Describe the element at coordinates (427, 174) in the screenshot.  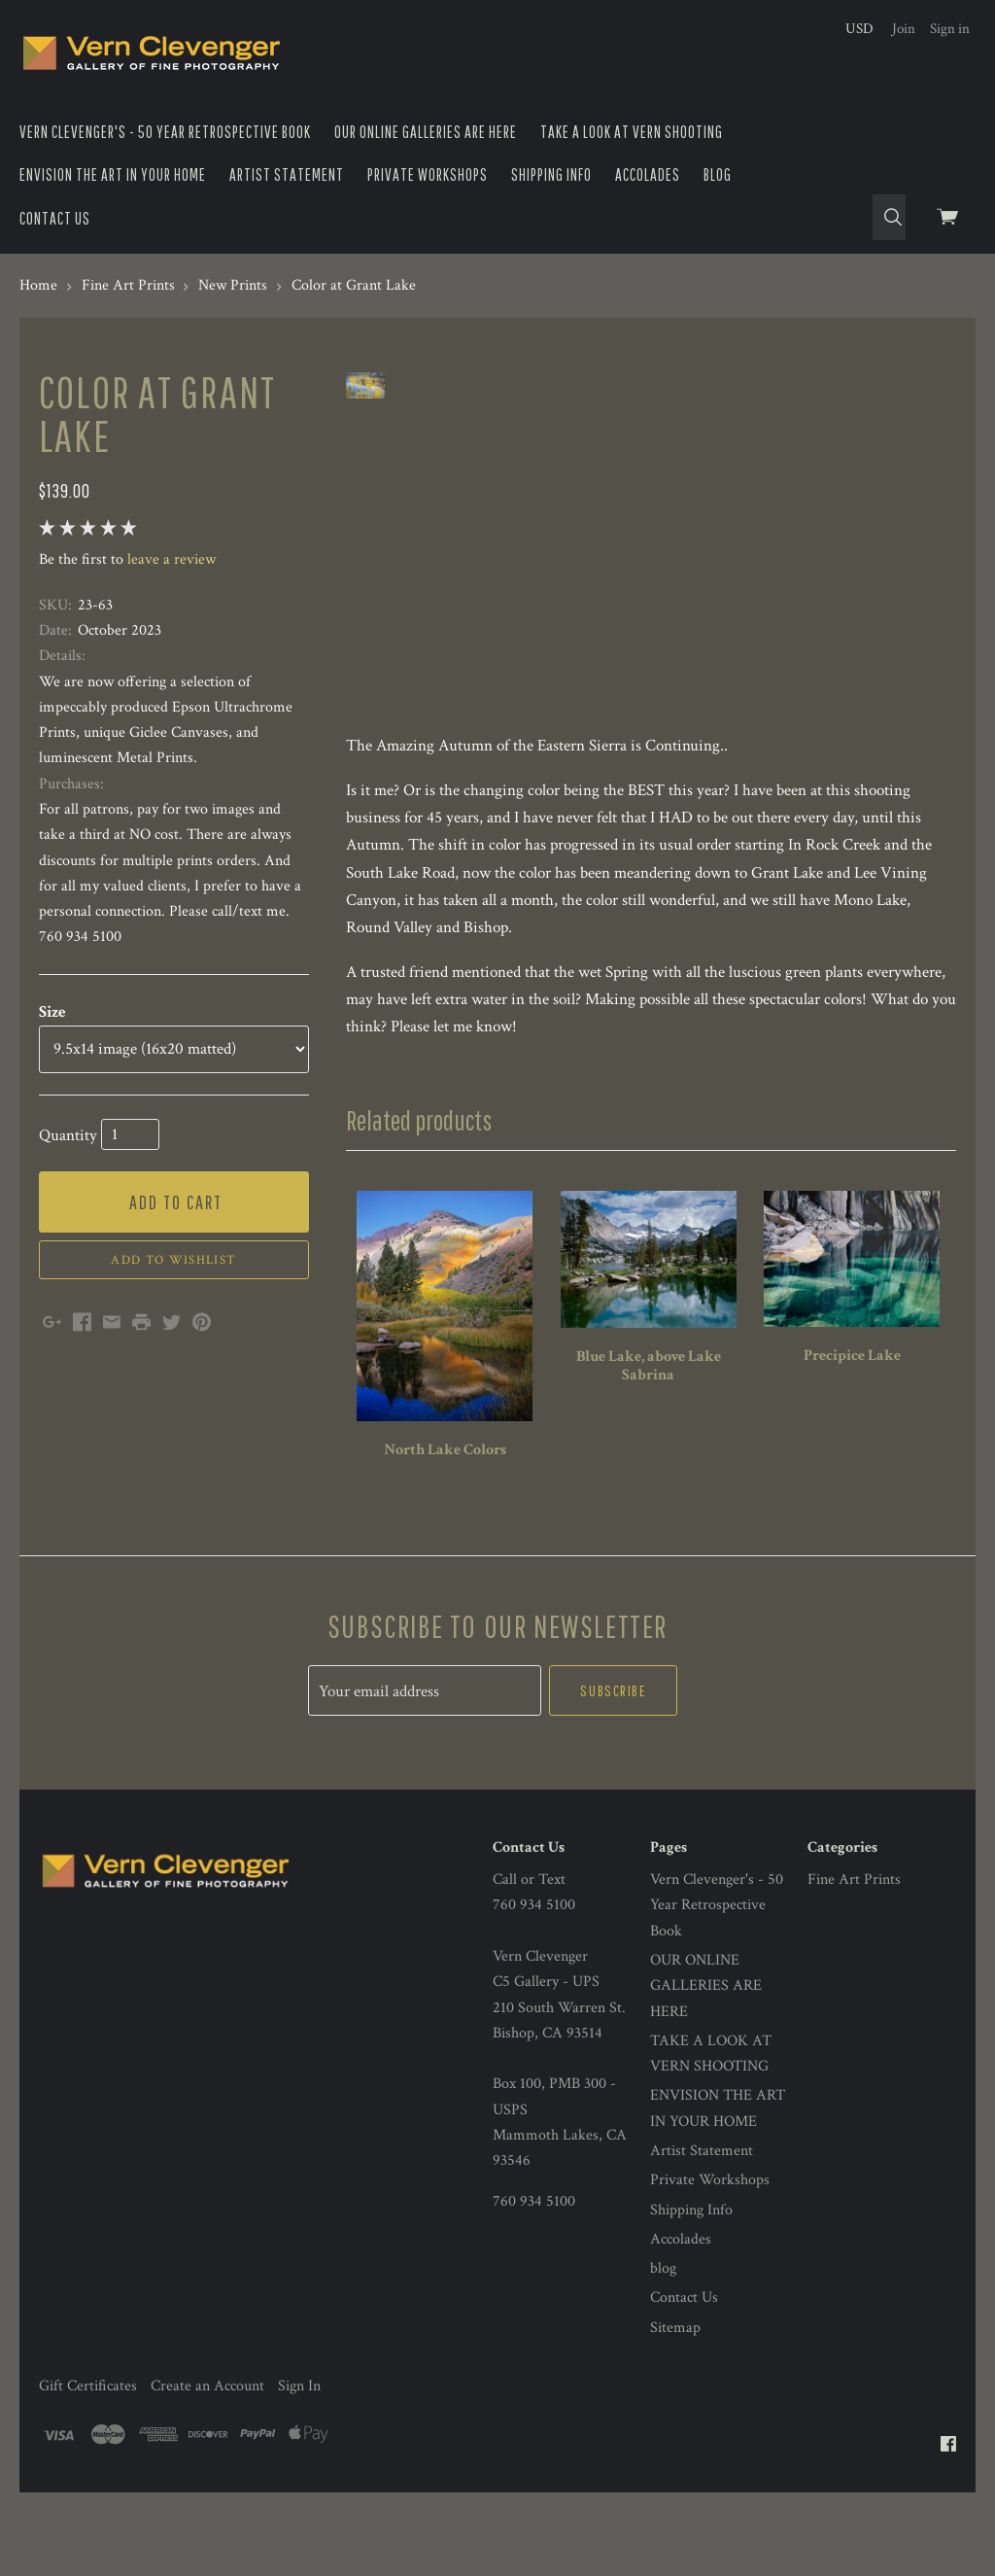
I see `Private Workshops` at that location.